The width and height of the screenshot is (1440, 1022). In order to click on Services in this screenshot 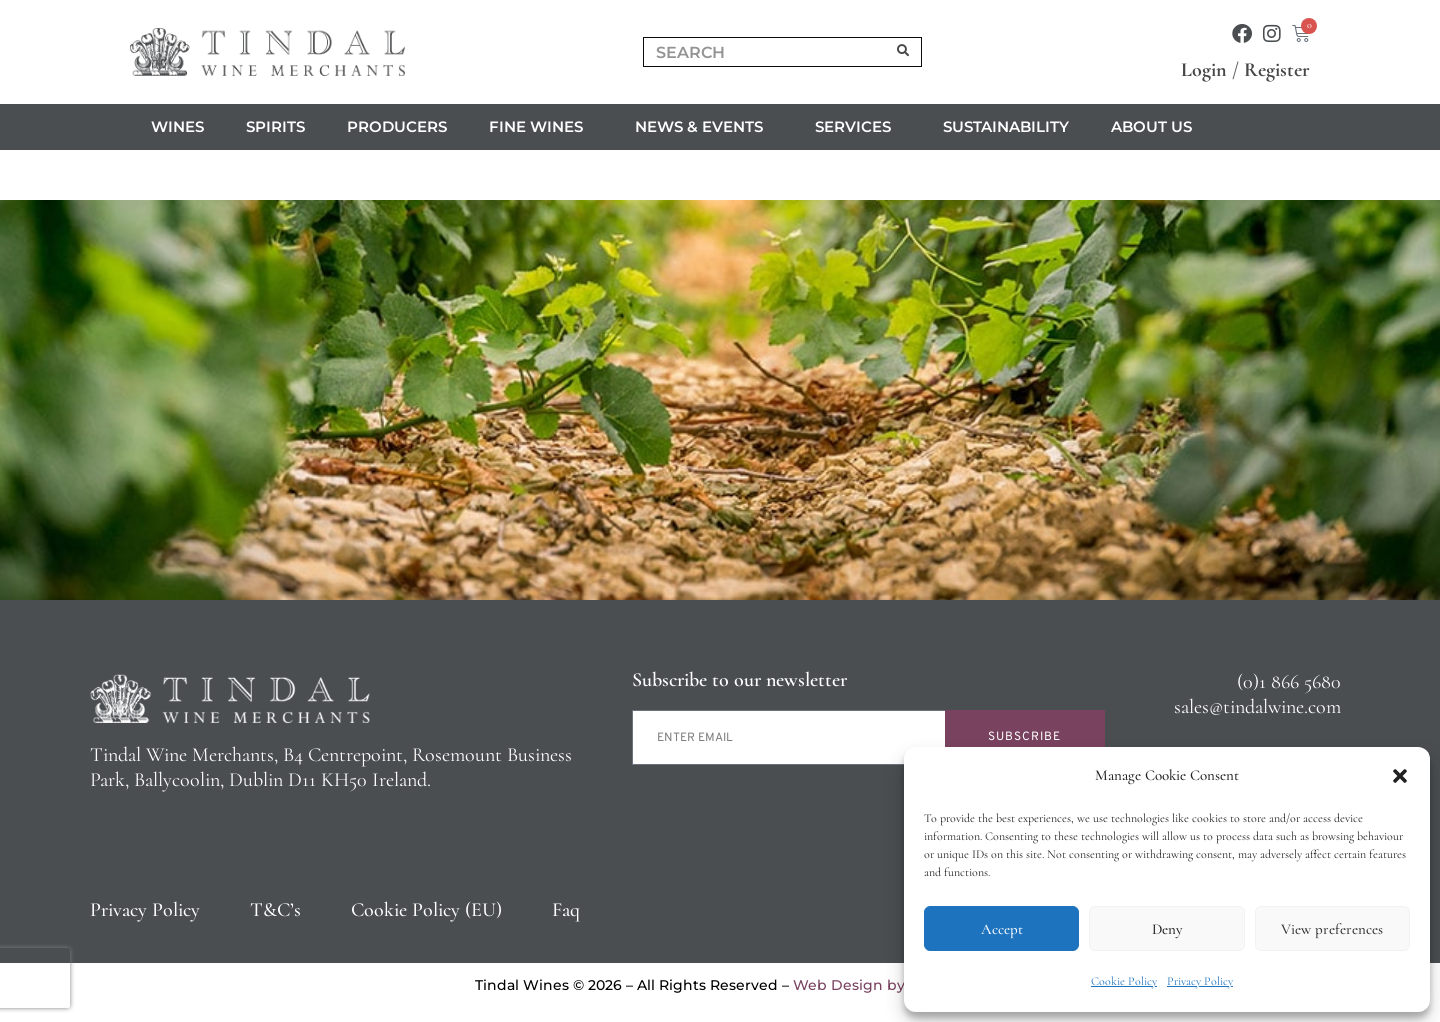, I will do `click(858, 127)`.